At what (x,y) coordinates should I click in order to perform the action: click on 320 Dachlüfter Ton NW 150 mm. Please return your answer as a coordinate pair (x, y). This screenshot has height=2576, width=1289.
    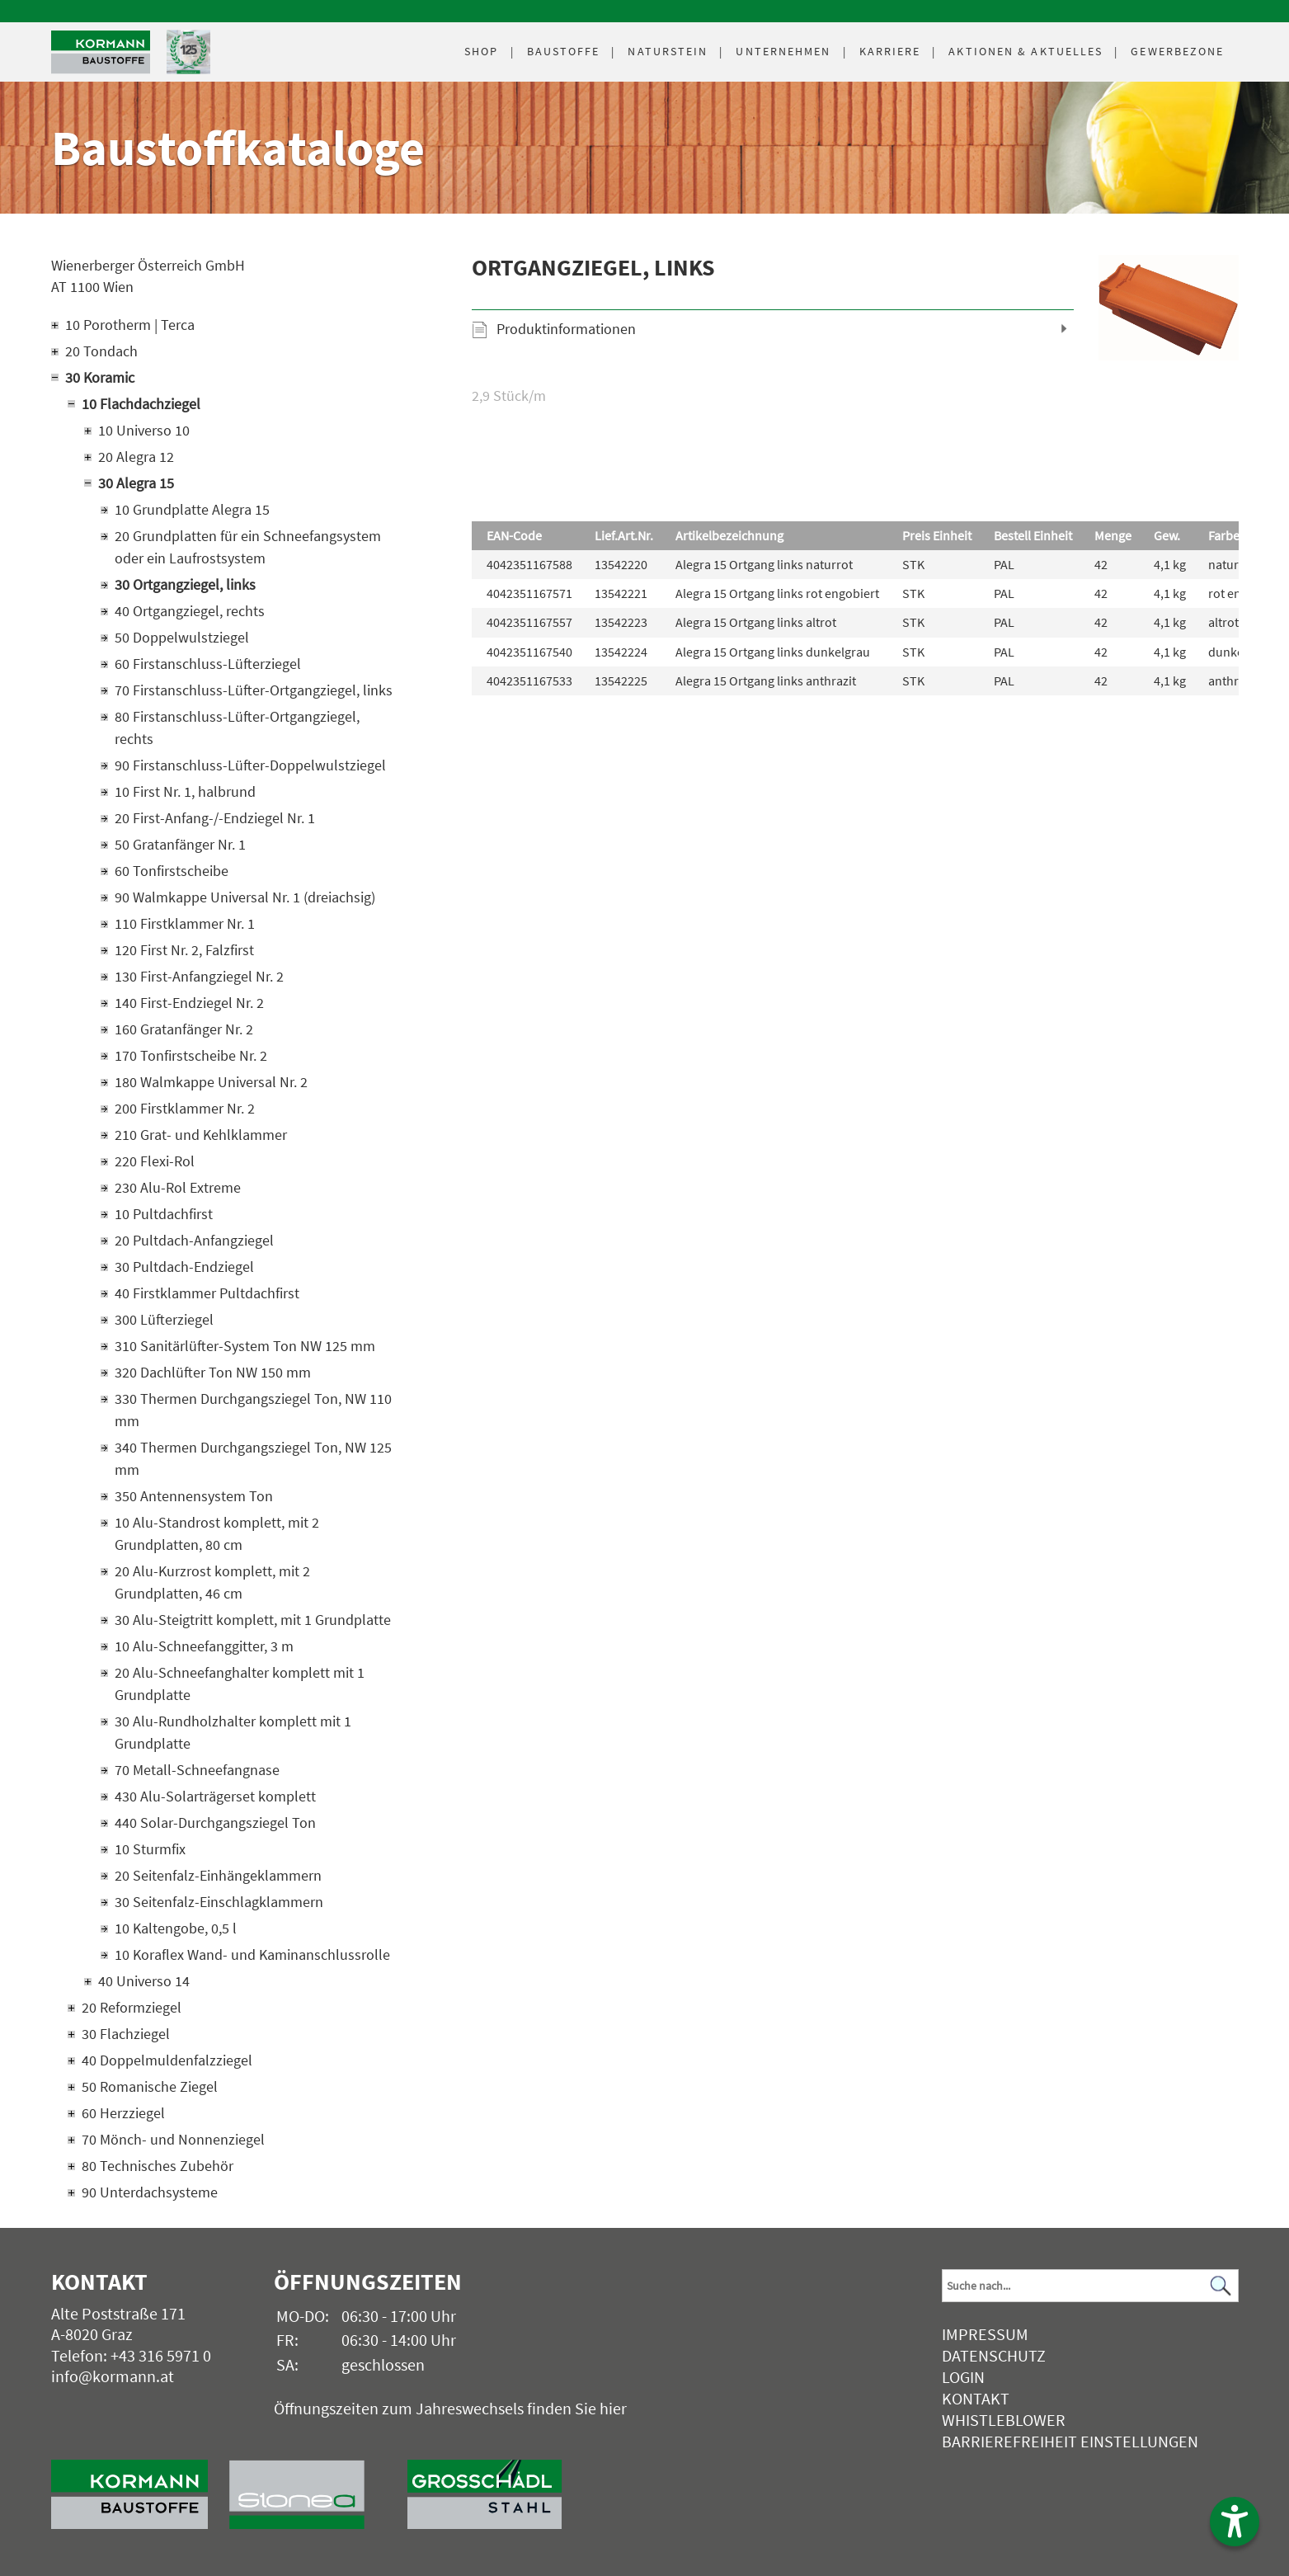
    Looking at the image, I should click on (213, 1372).